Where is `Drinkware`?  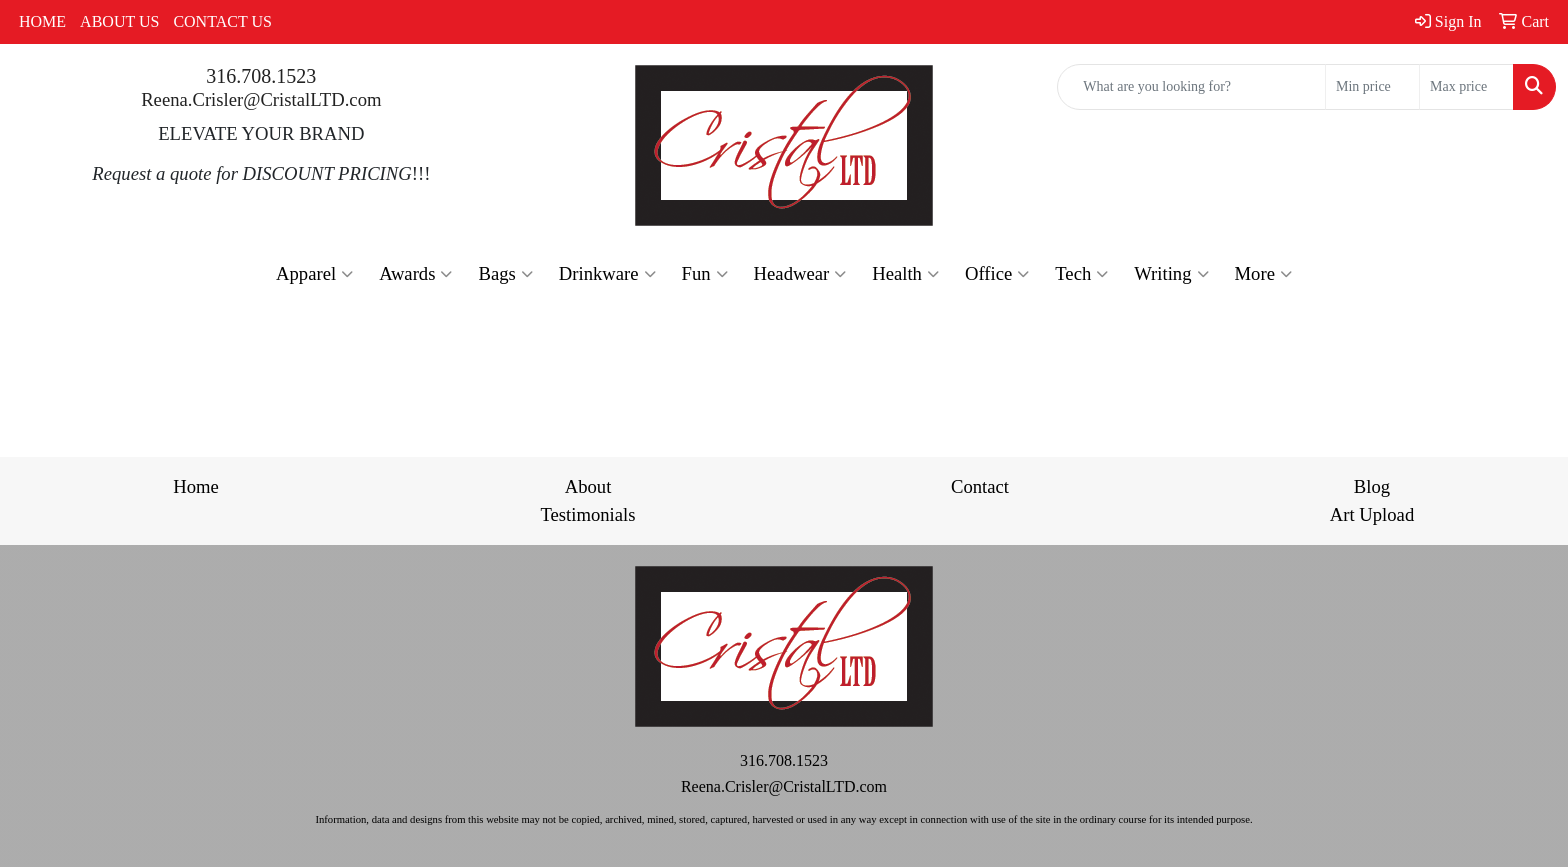
Drinkware is located at coordinates (607, 274).